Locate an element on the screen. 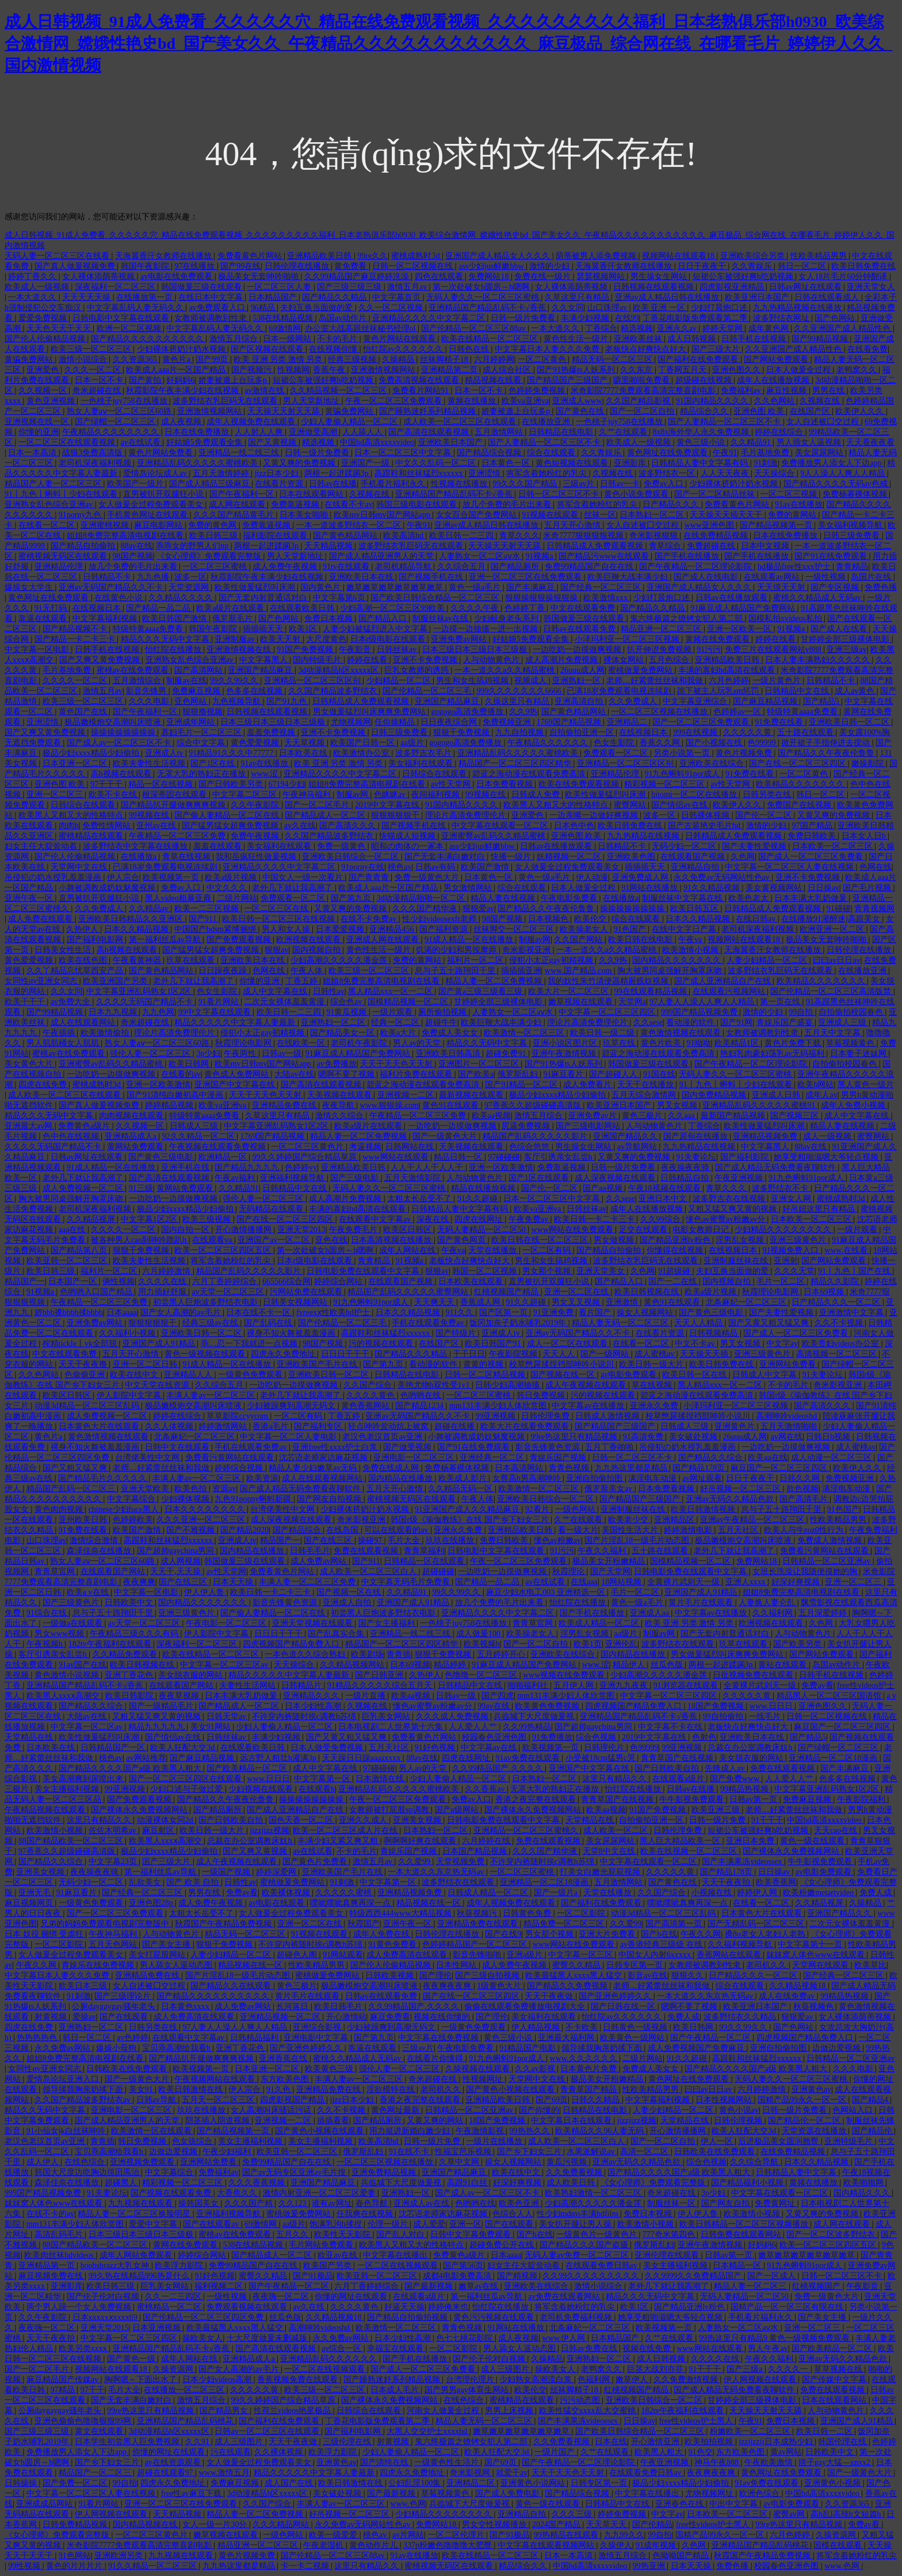  婷婷在线综合 is located at coordinates (780, 432).